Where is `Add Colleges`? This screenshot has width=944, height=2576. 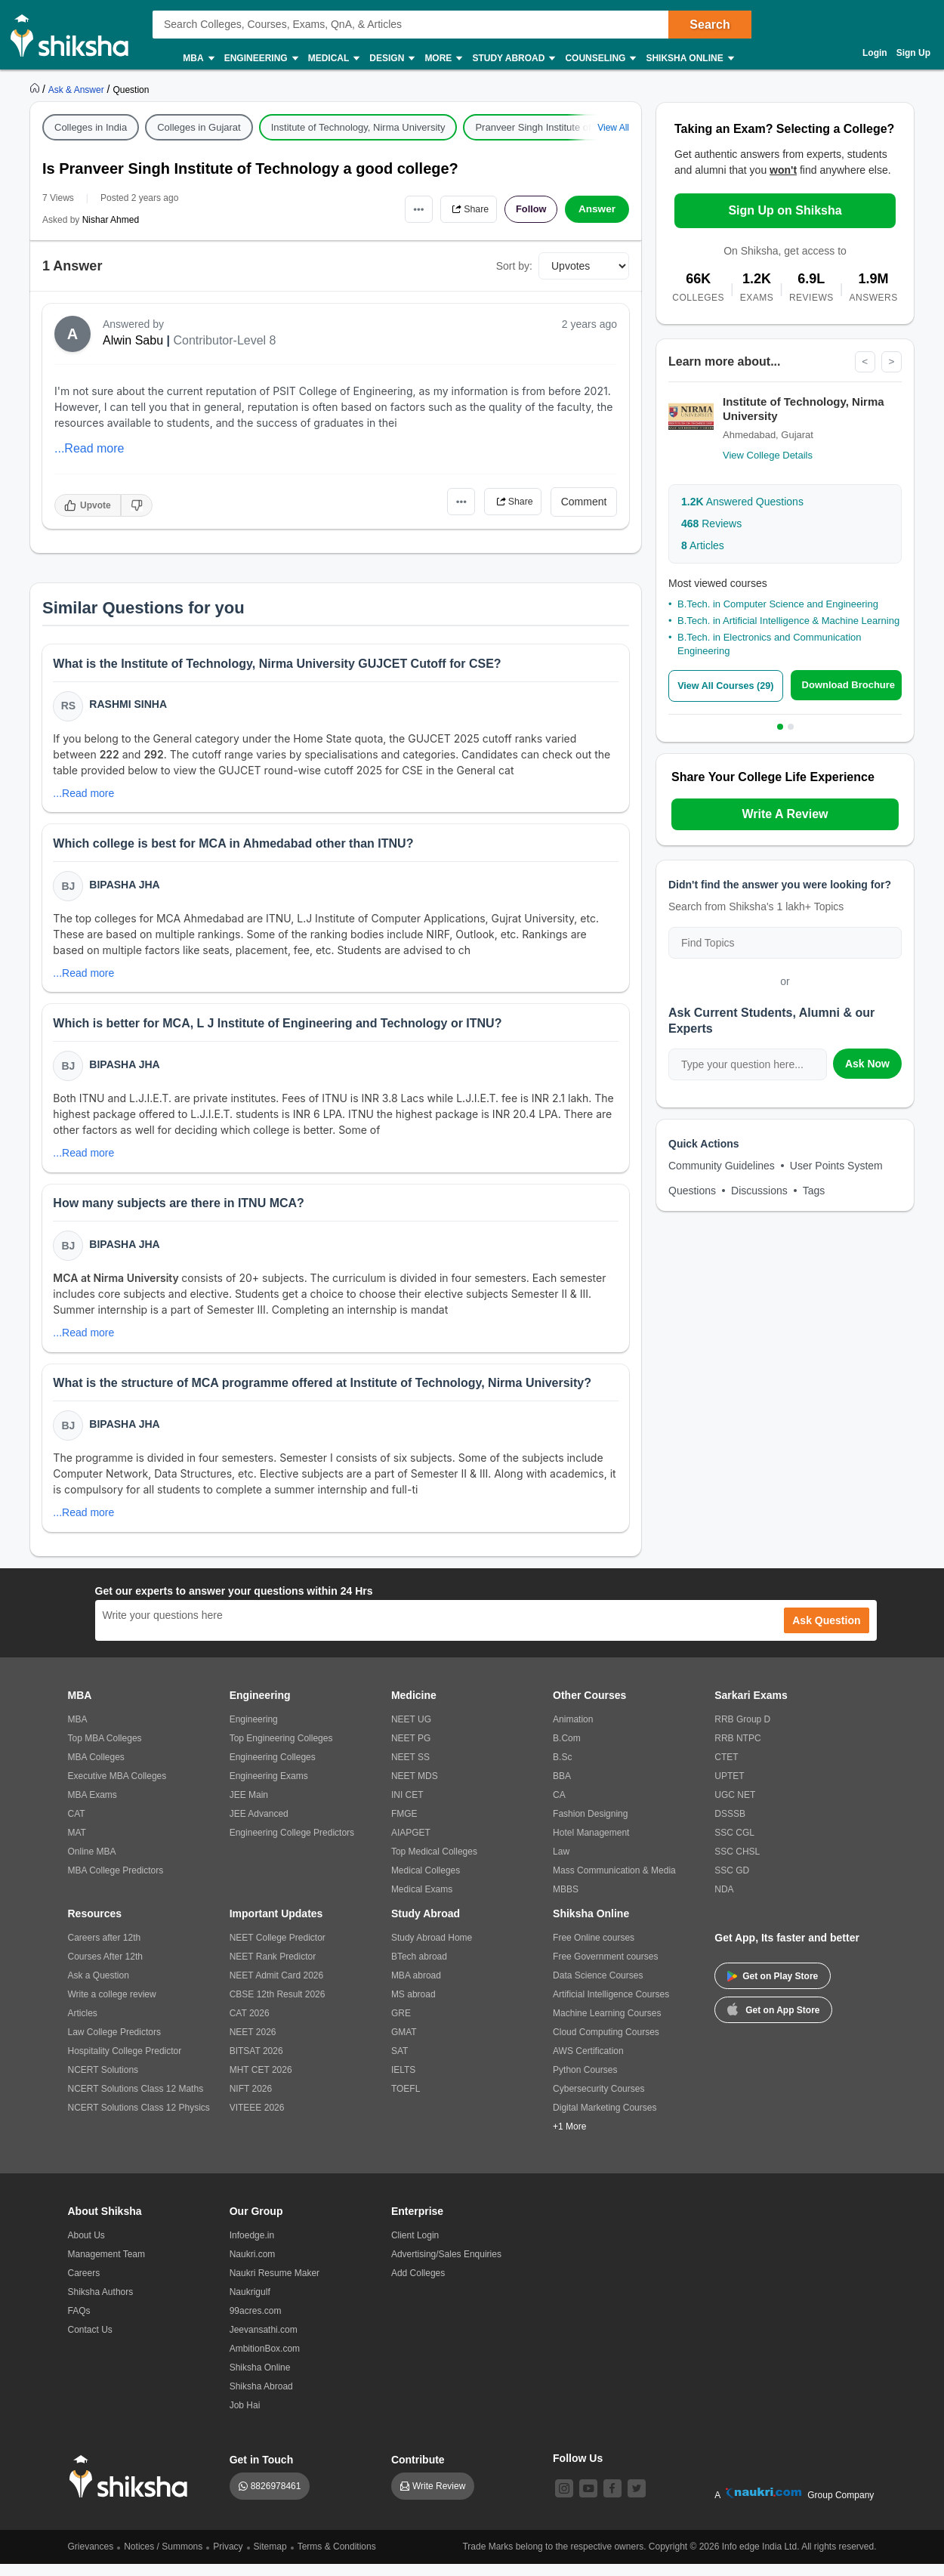 Add Colleges is located at coordinates (418, 2285).